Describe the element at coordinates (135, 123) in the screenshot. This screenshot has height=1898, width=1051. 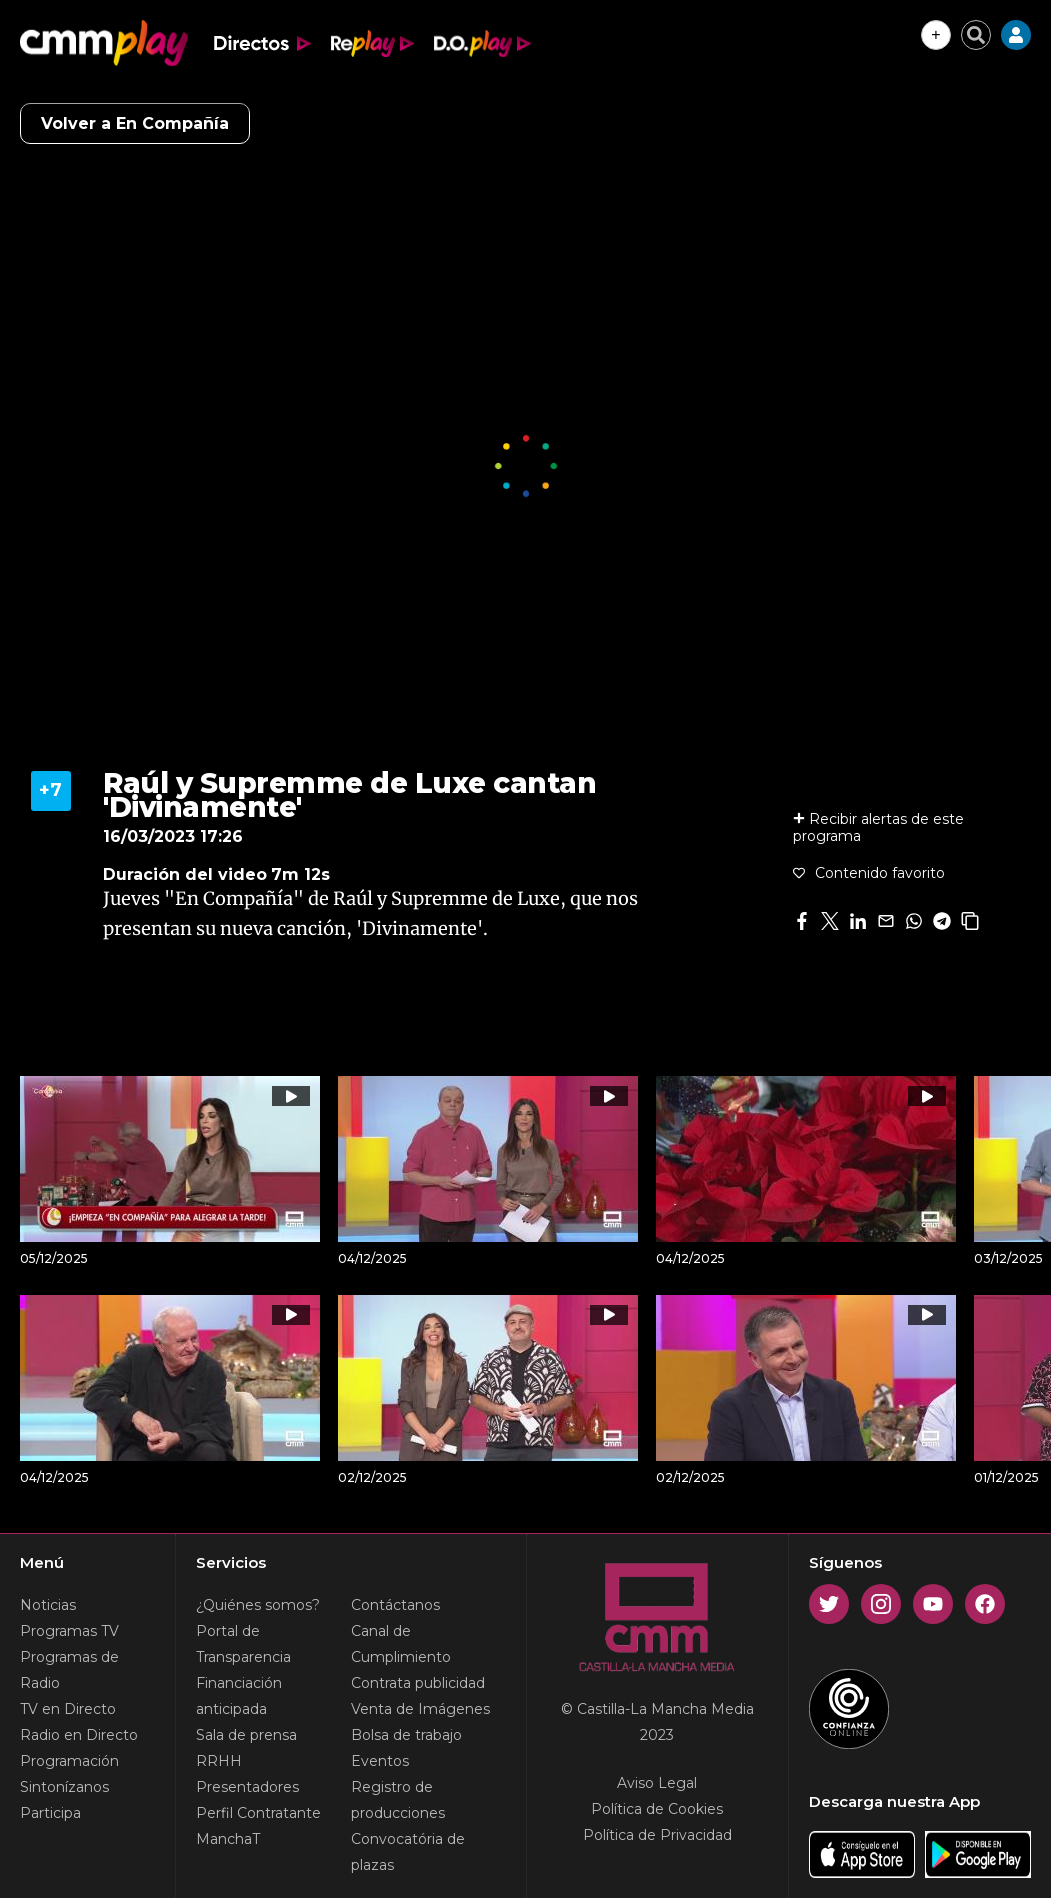
I see `Volver a En Compañía` at that location.